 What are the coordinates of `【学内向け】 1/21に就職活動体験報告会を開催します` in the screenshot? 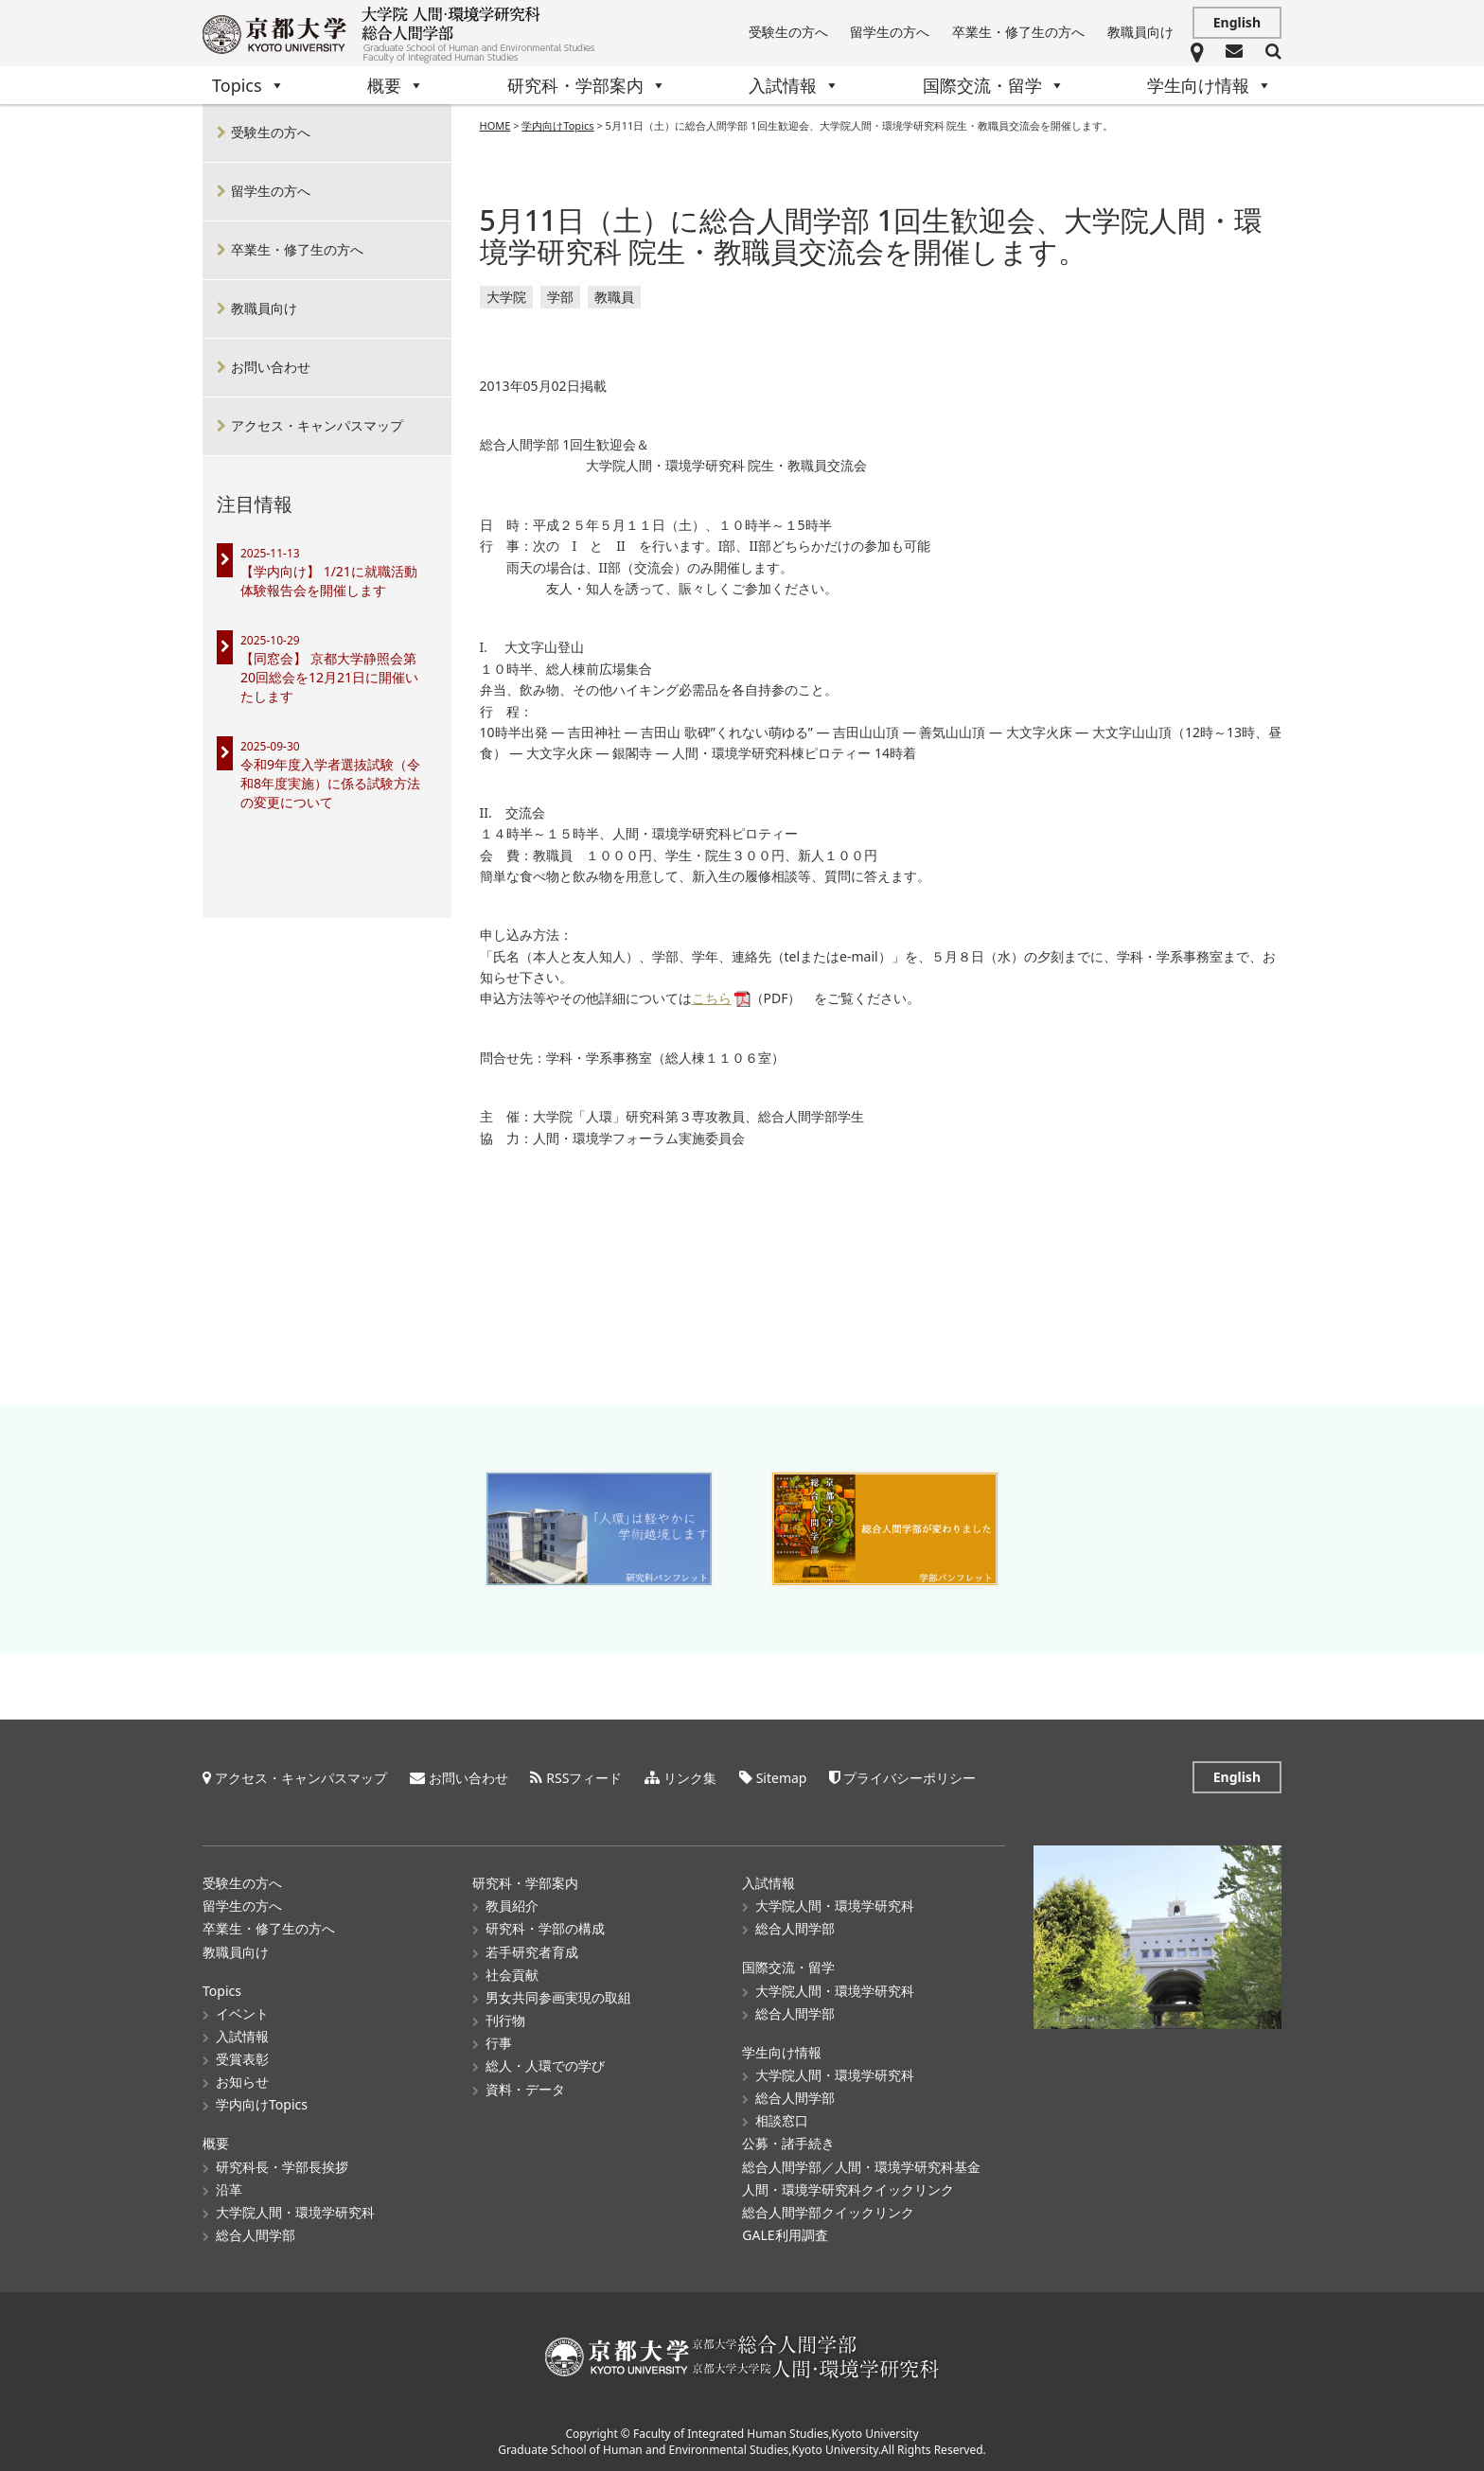 It's located at (328, 580).